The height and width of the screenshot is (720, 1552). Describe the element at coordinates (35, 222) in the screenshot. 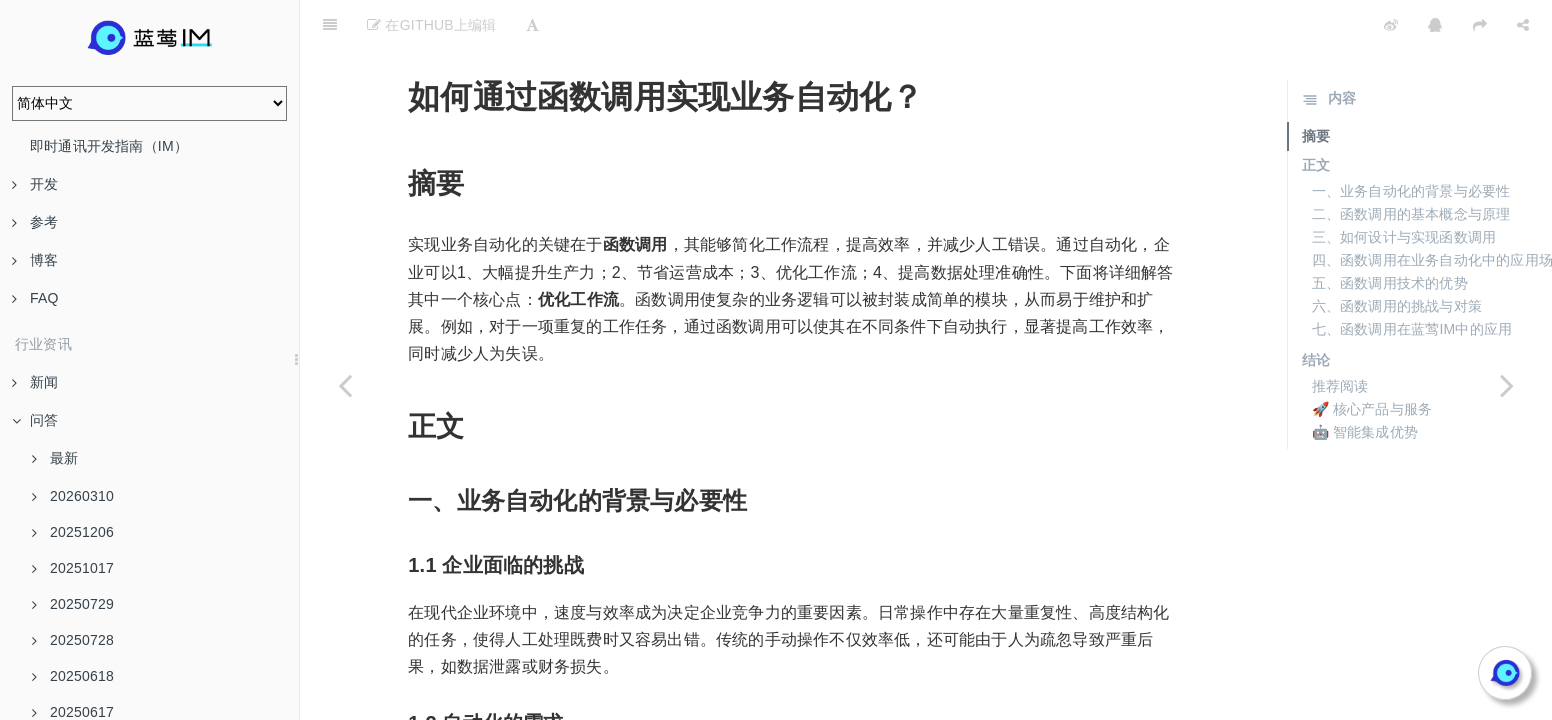

I see `参考` at that location.